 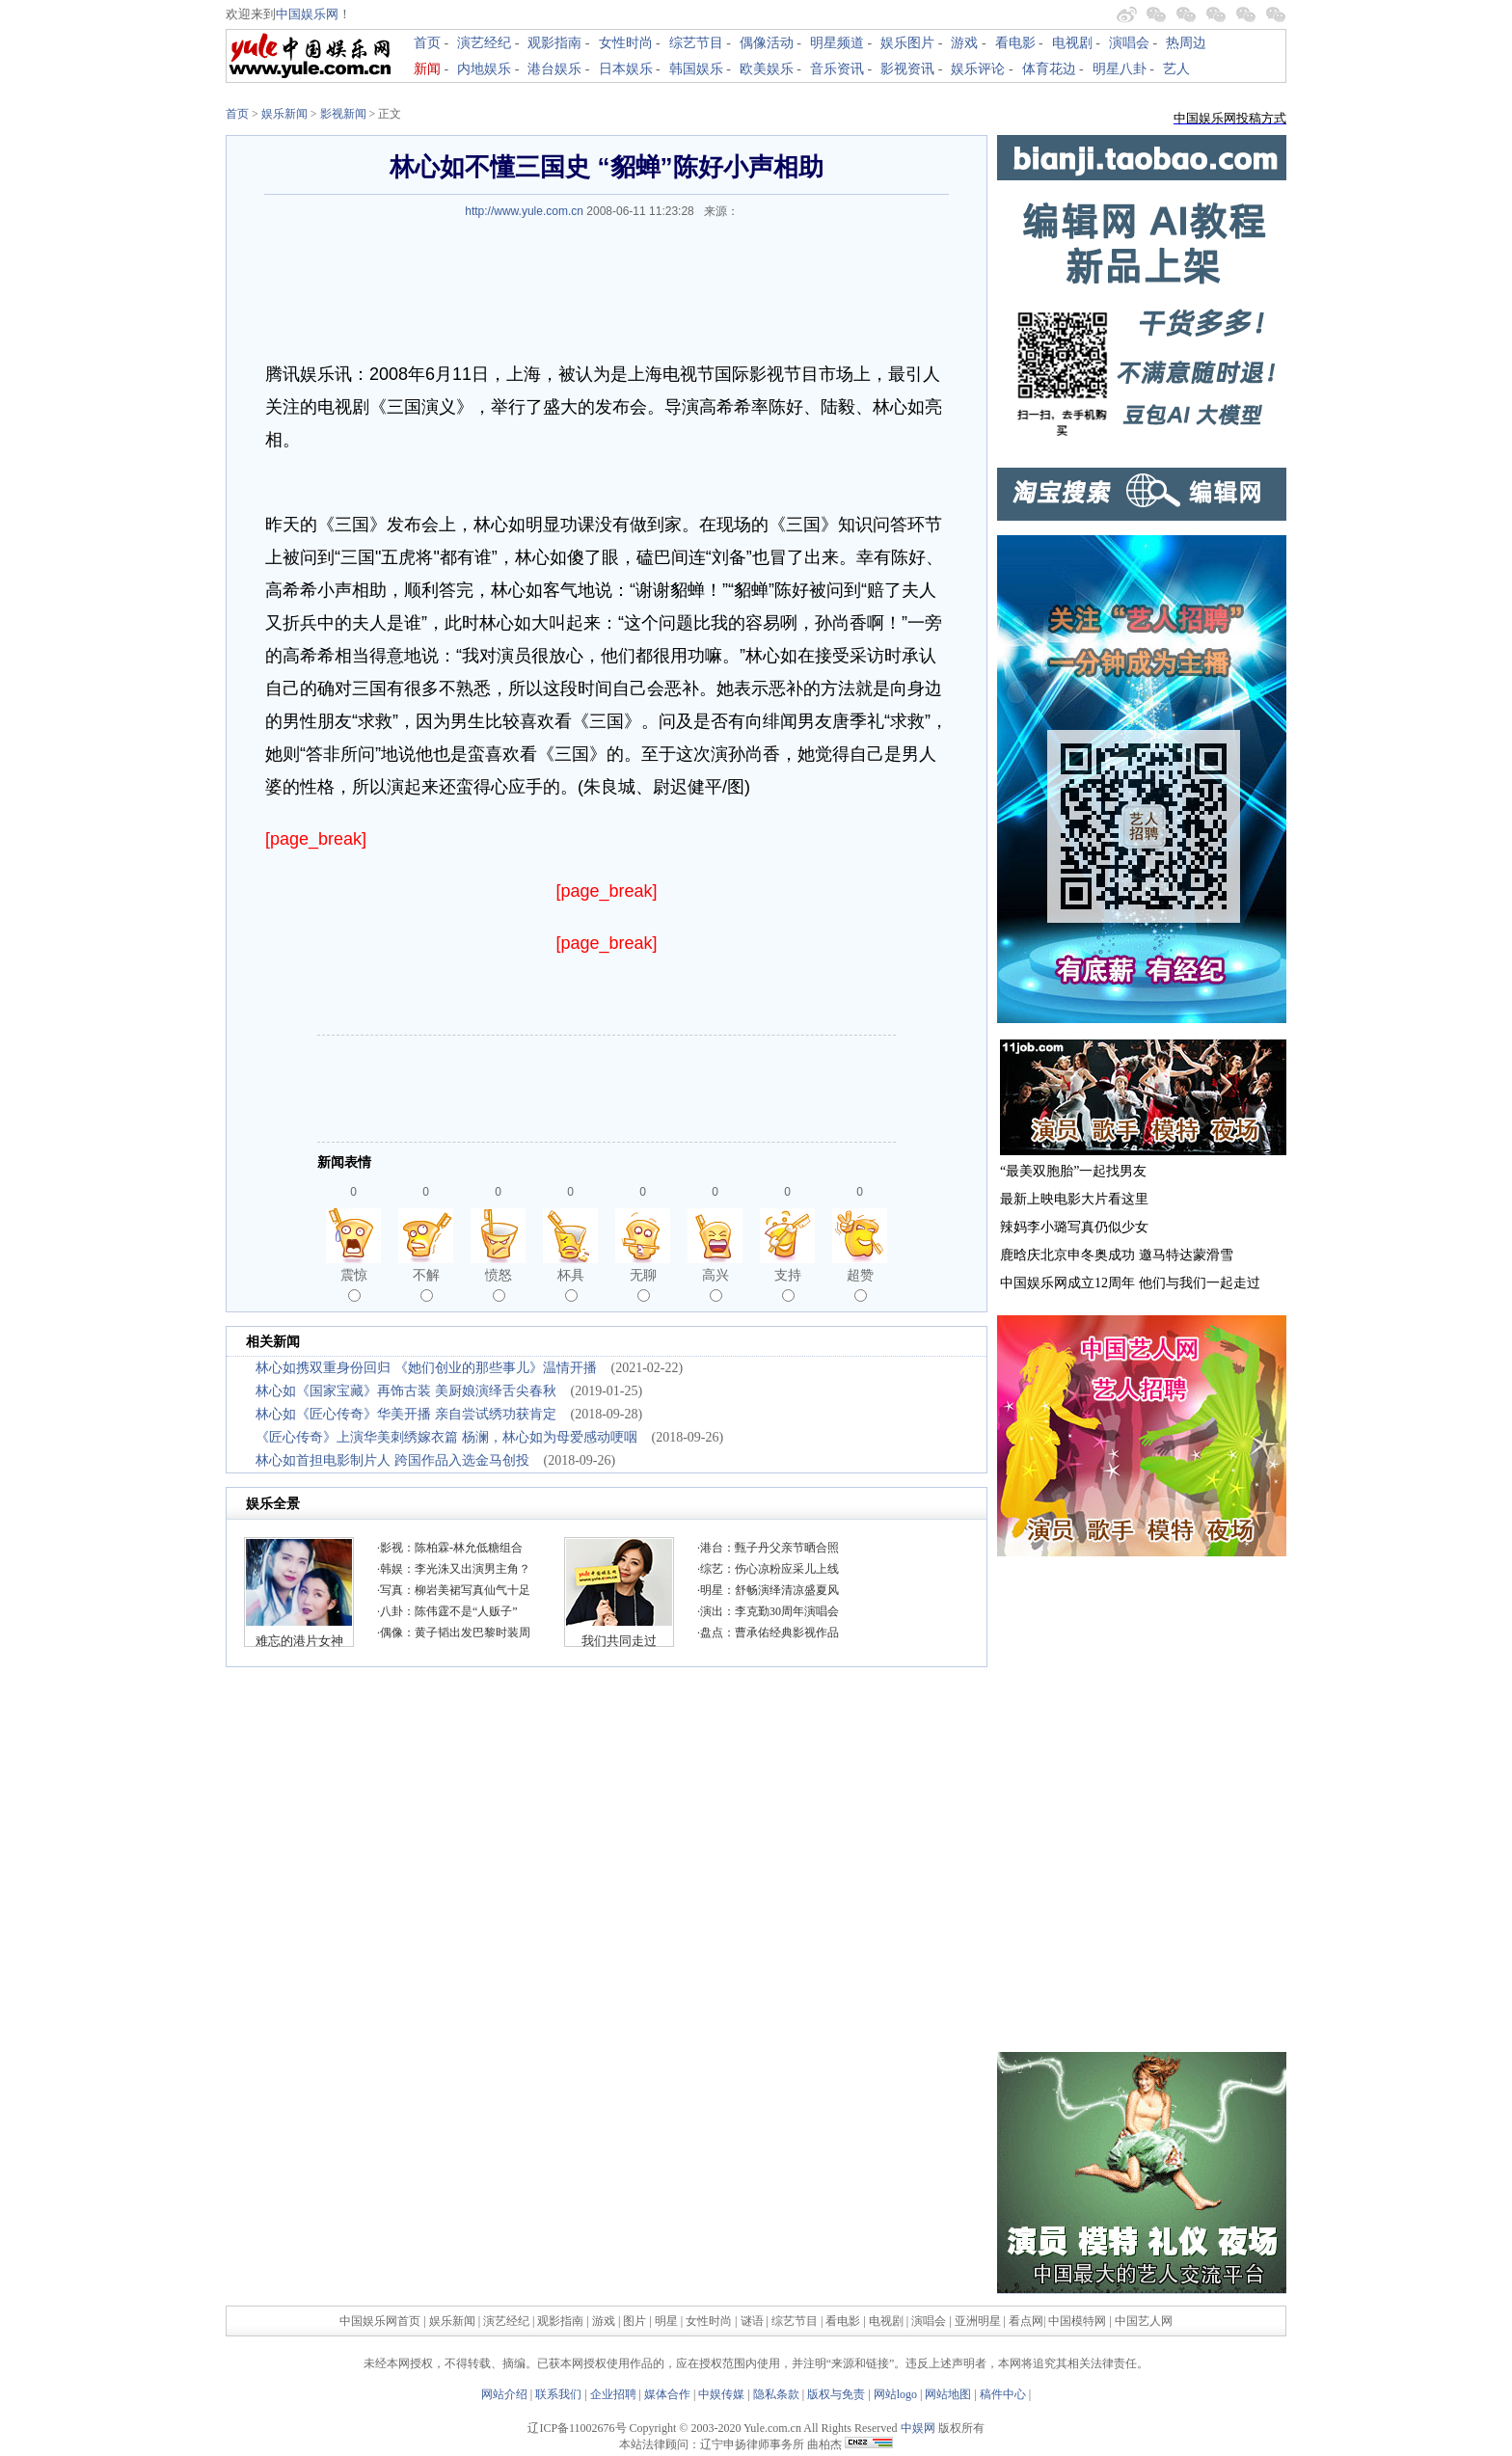 What do you see at coordinates (1049, 69) in the screenshot?
I see `体育花边` at bounding box center [1049, 69].